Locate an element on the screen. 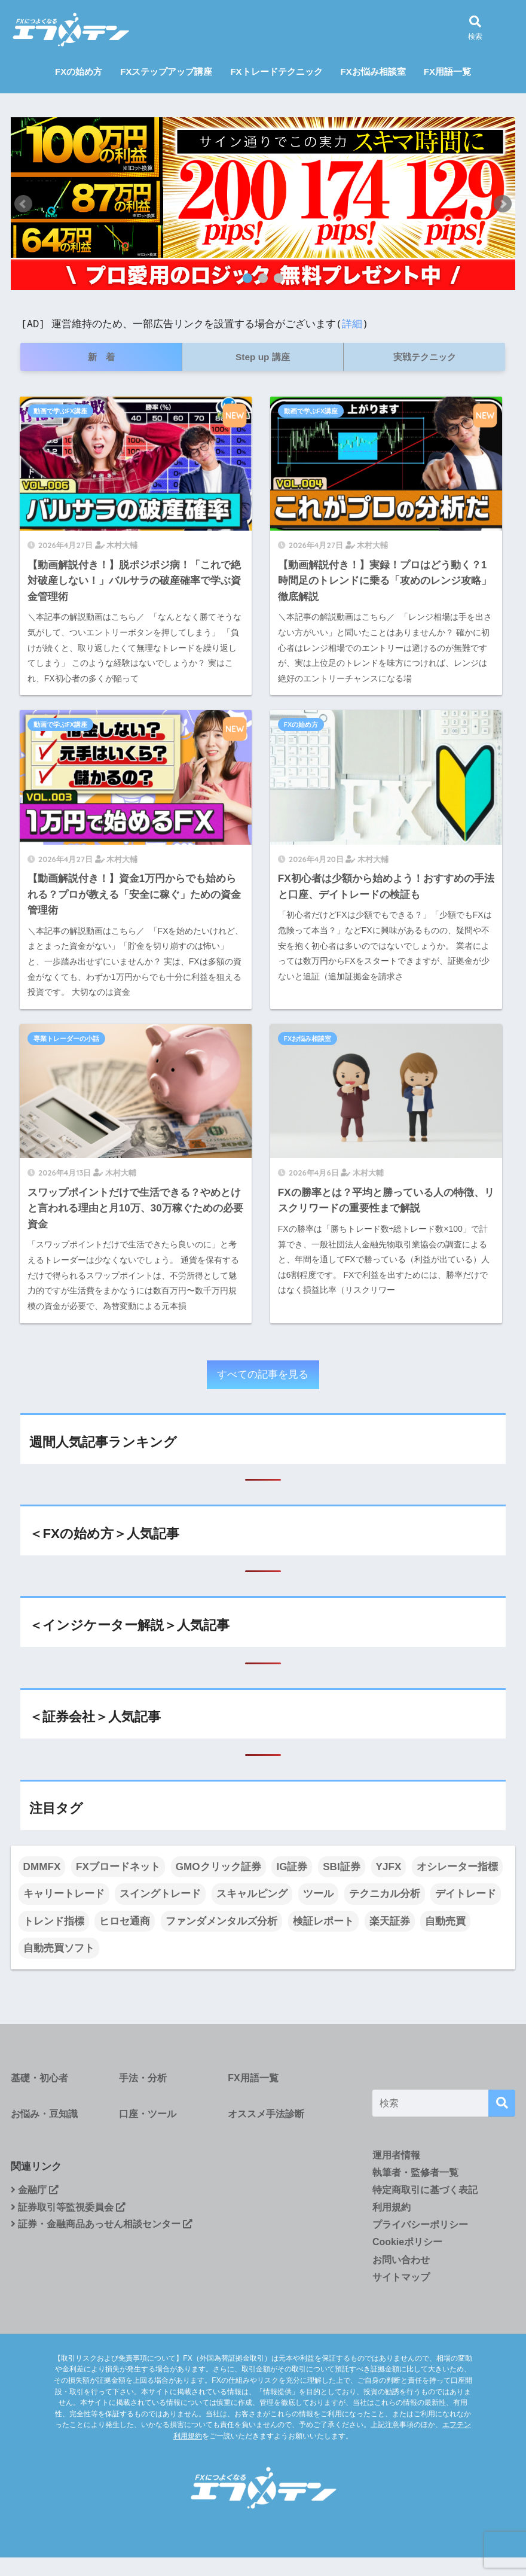 The width and height of the screenshot is (526, 2576). 証券・金融商品あっせん相談センター is located at coordinates (102, 2224).